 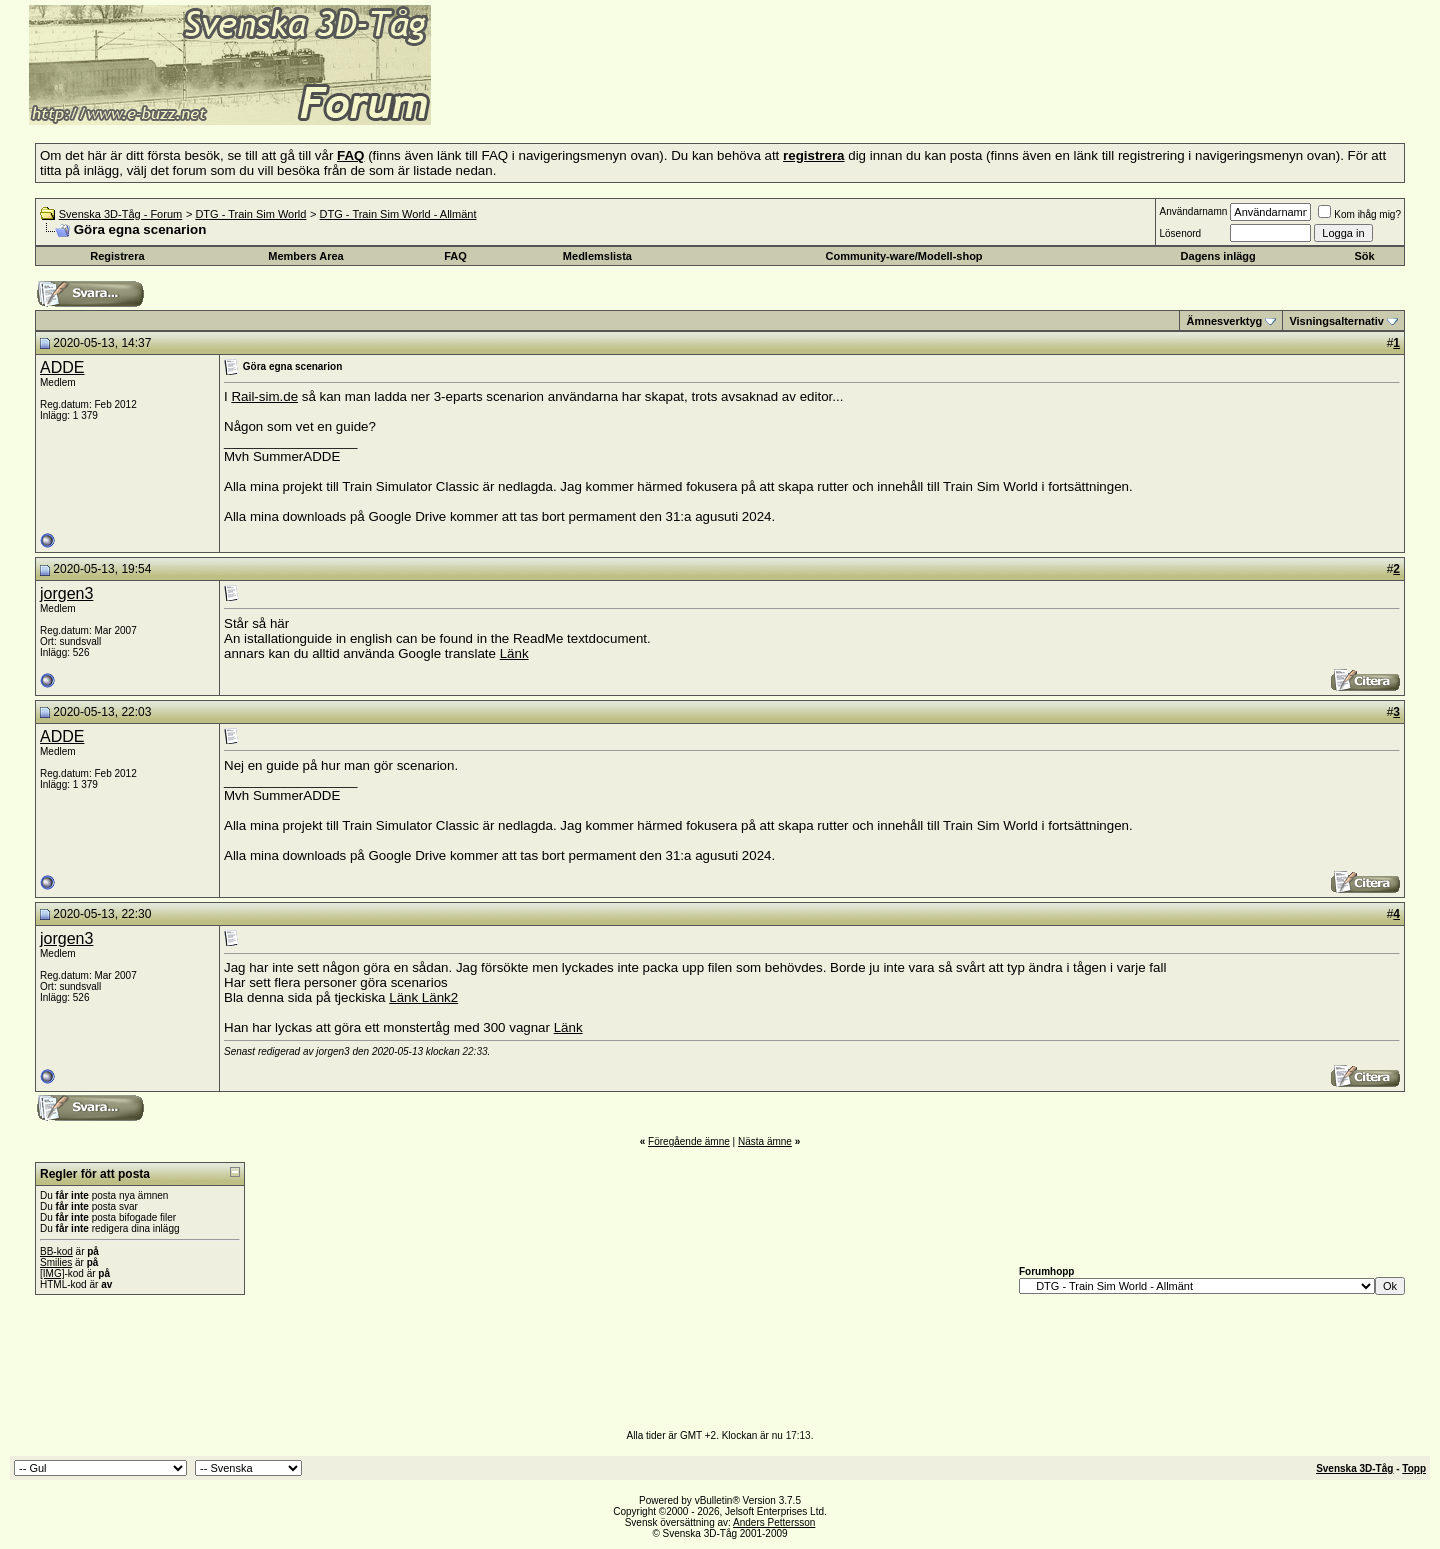 What do you see at coordinates (52, 1273) in the screenshot?
I see `[IMG]` at bounding box center [52, 1273].